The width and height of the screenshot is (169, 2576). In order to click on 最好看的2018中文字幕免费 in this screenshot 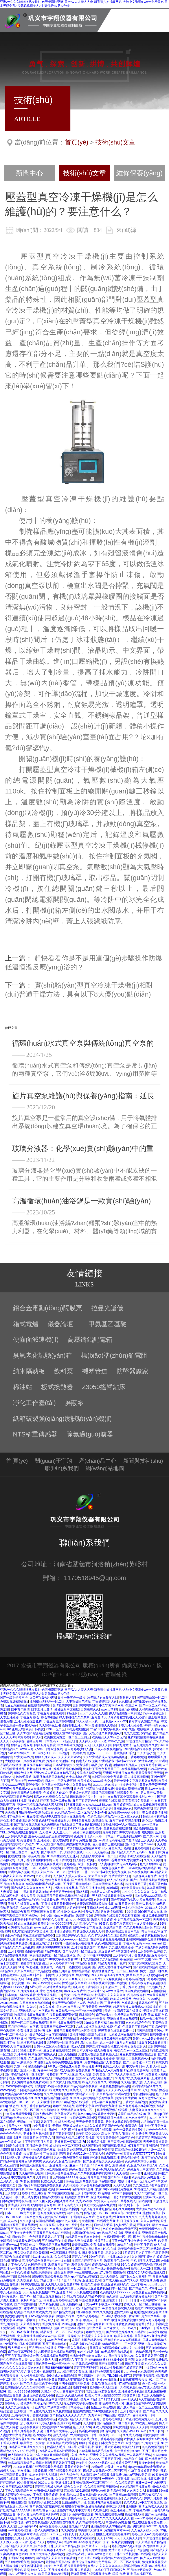, I will do `click(121, 1832)`.